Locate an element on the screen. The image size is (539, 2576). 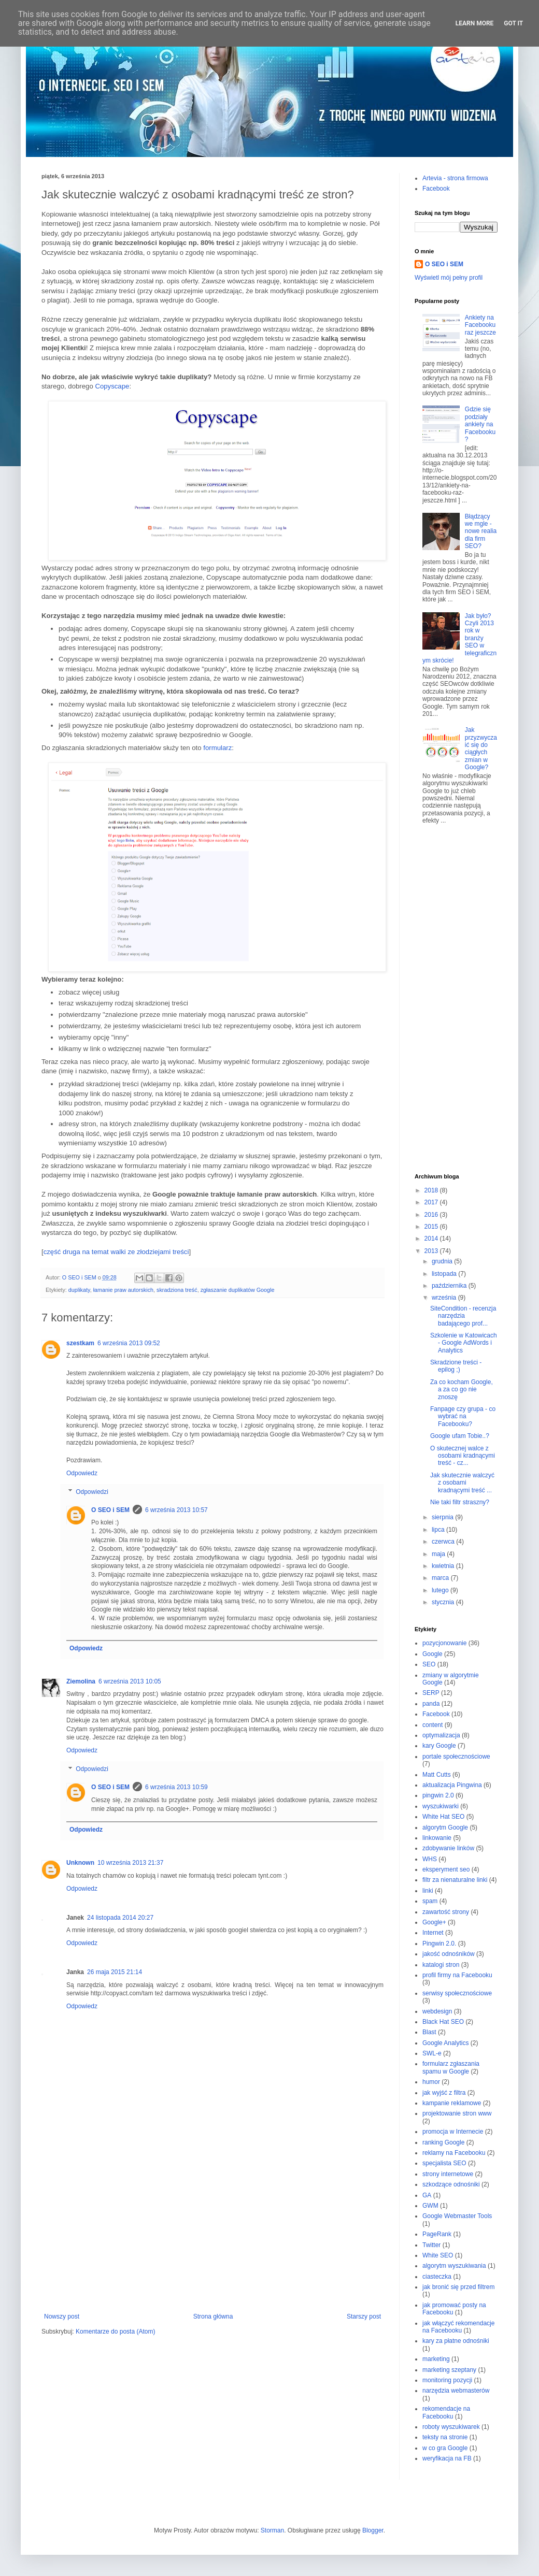
serwisy społecznościowe is located at coordinates (457, 1993).